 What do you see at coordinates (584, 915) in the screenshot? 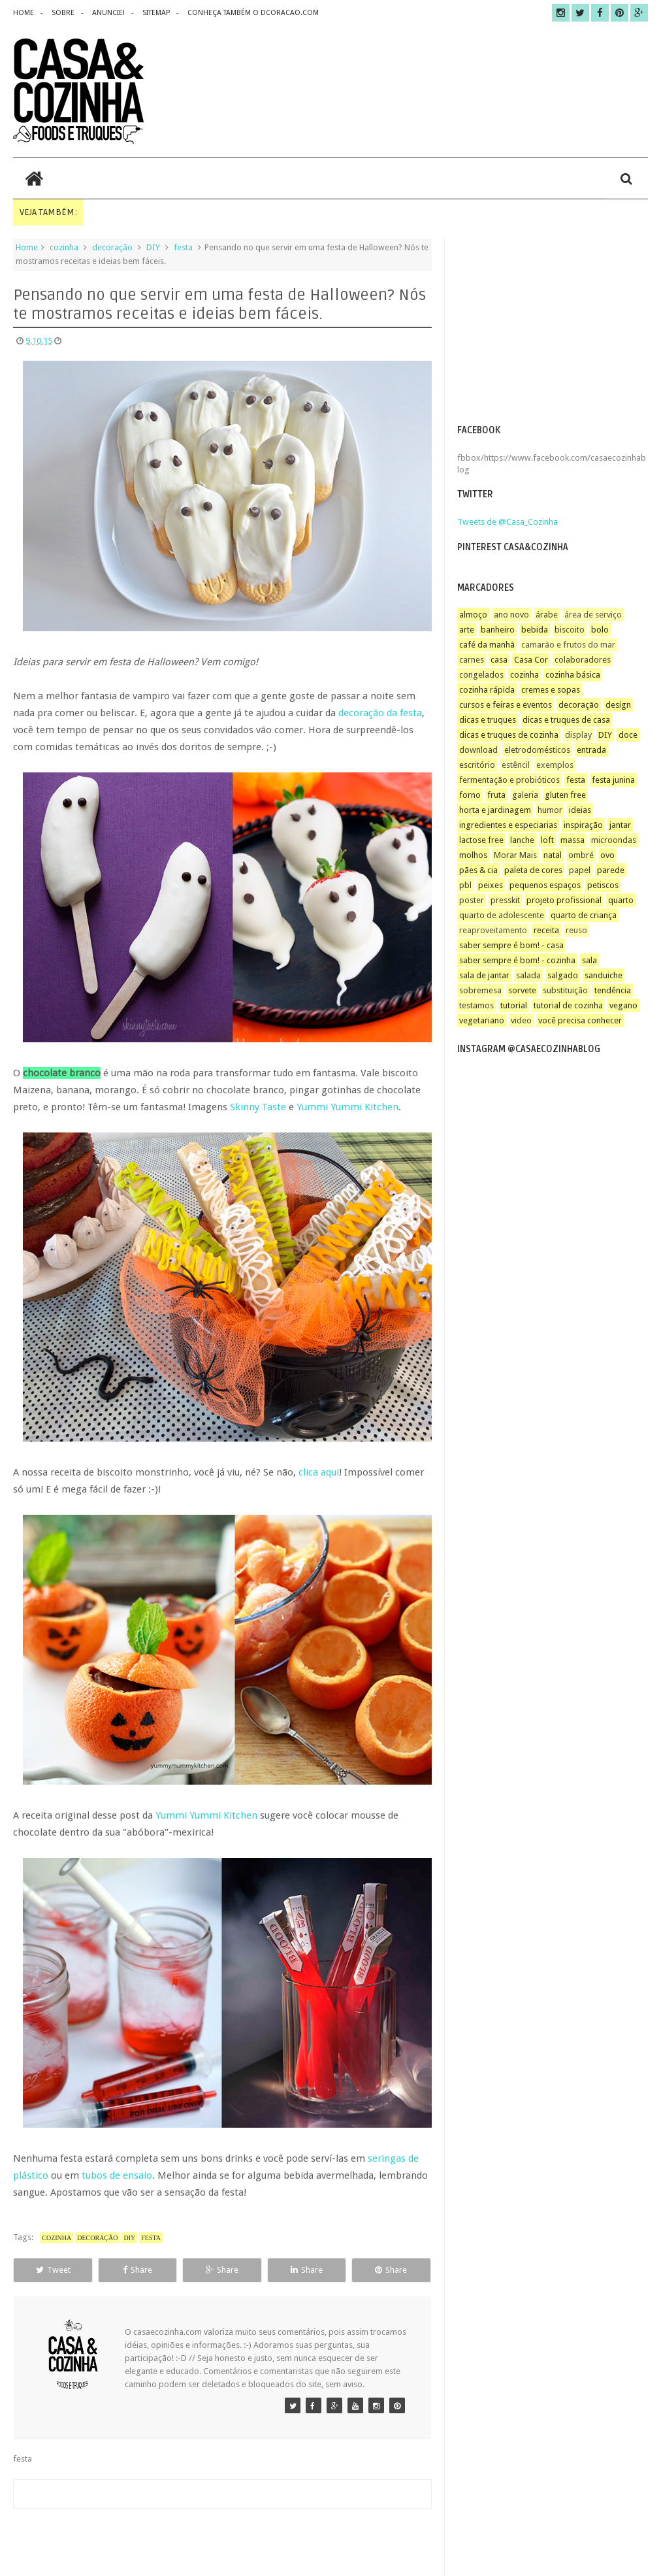
I see `quarto de criança` at bounding box center [584, 915].